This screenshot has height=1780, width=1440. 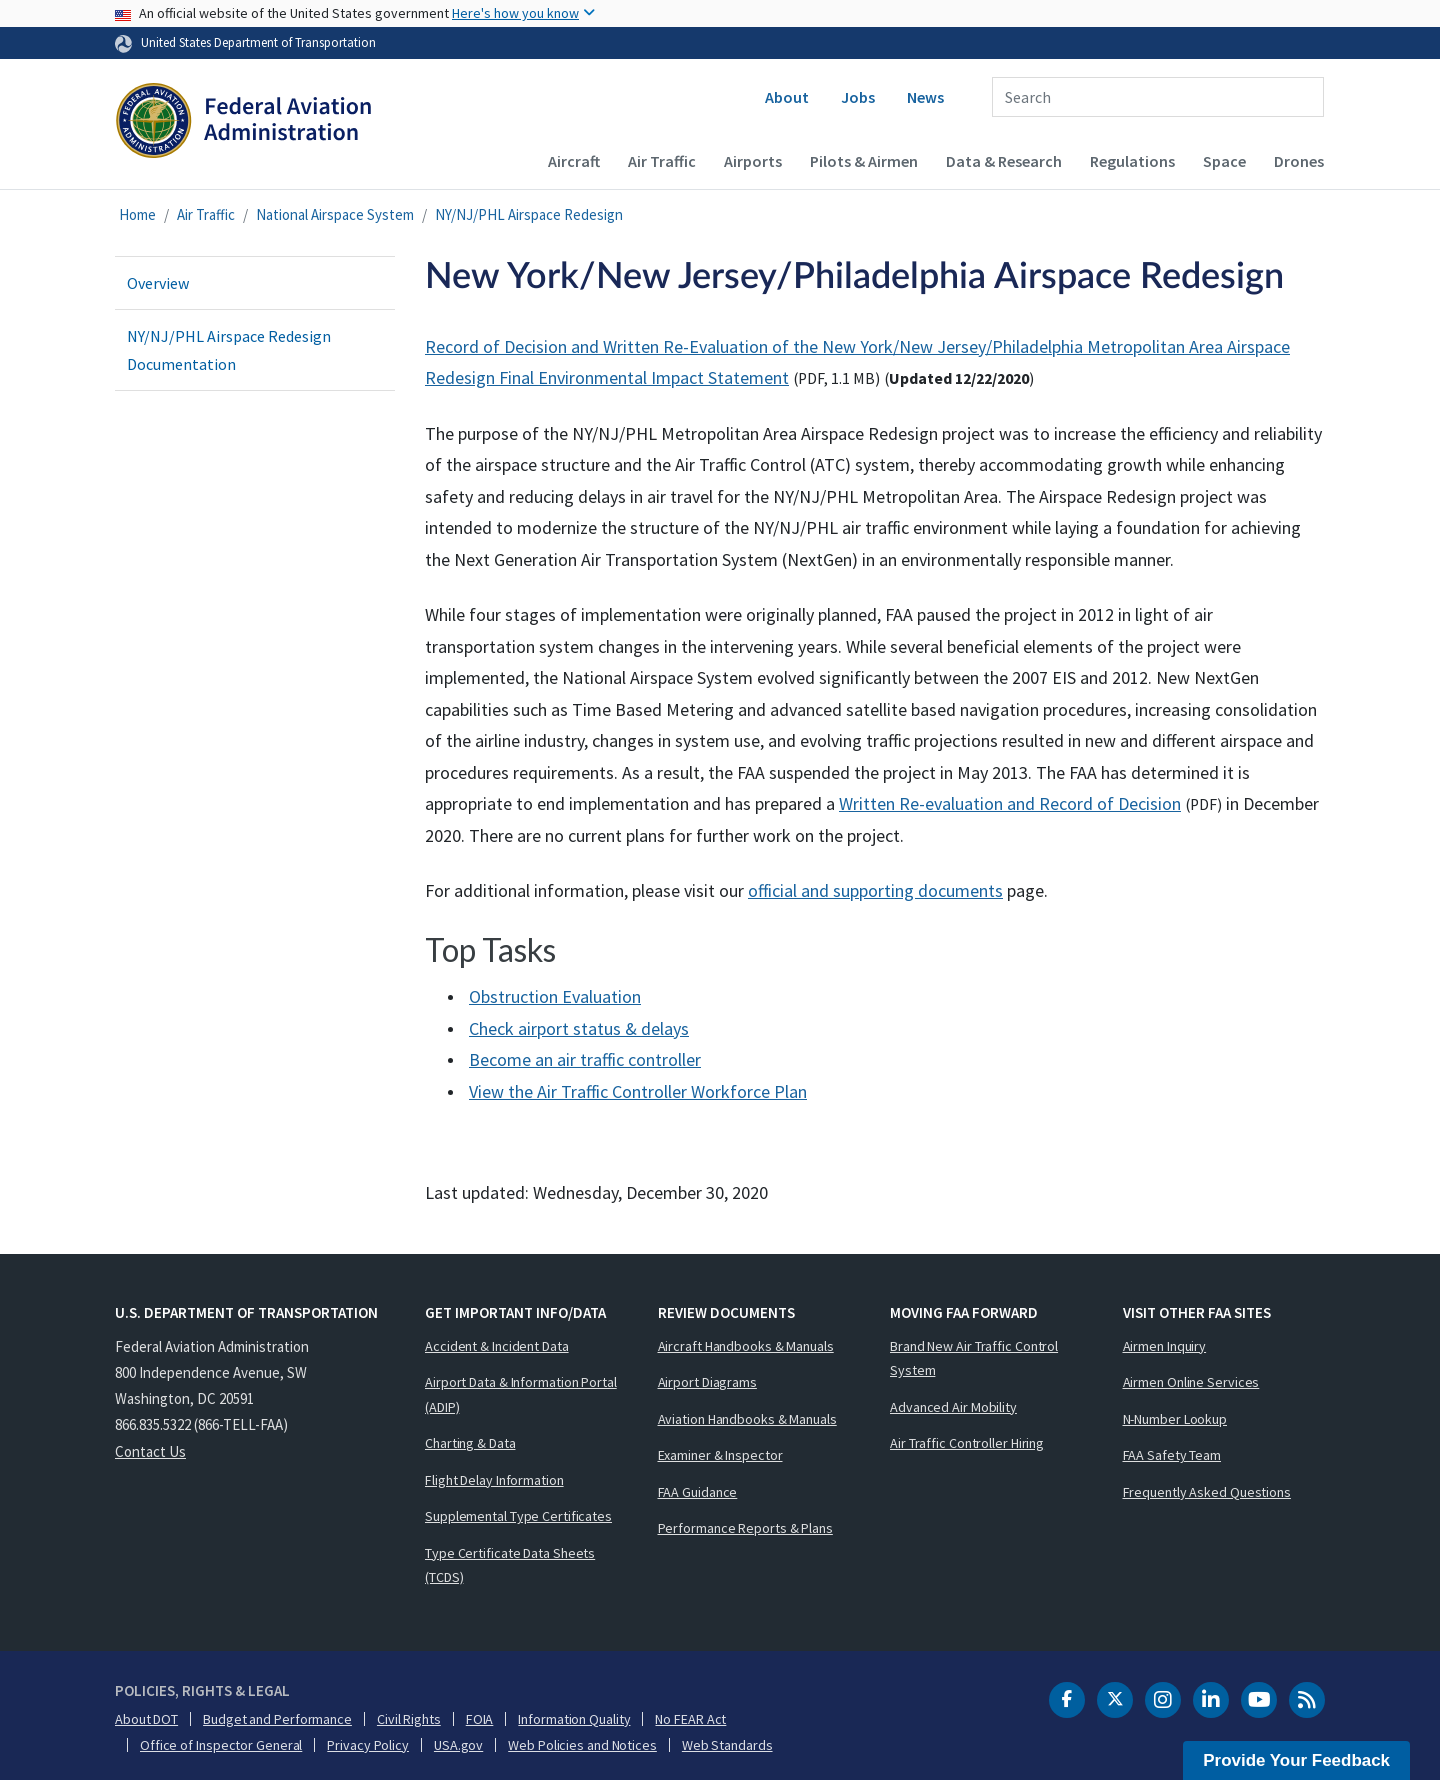 What do you see at coordinates (480, 1719) in the screenshot?
I see `FOIA` at bounding box center [480, 1719].